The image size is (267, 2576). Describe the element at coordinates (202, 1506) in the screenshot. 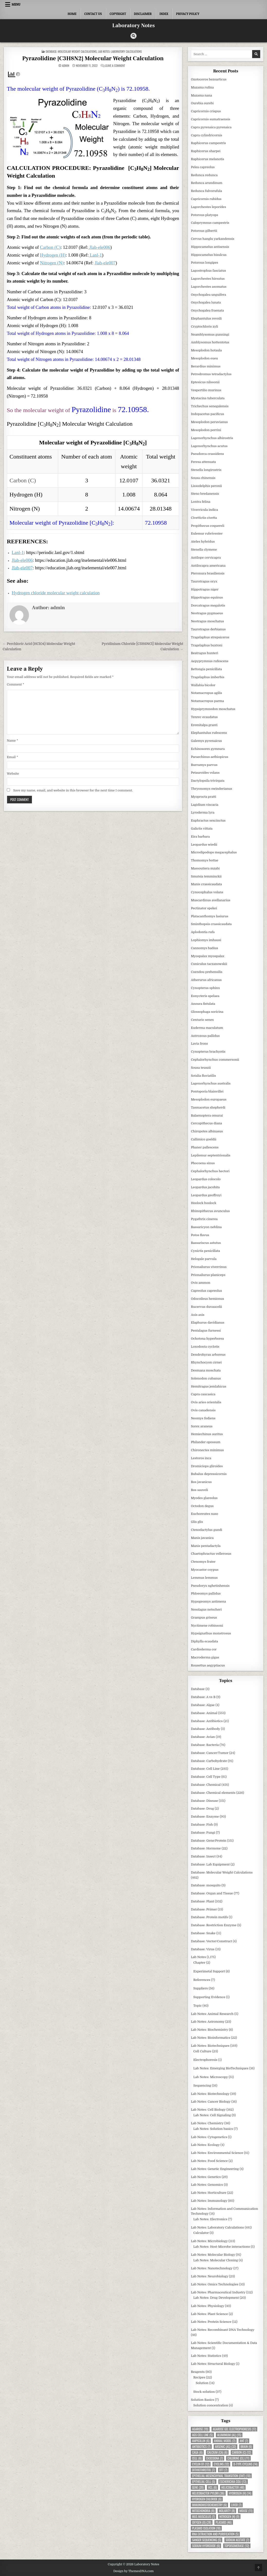

I see `Octodon degus` at that location.